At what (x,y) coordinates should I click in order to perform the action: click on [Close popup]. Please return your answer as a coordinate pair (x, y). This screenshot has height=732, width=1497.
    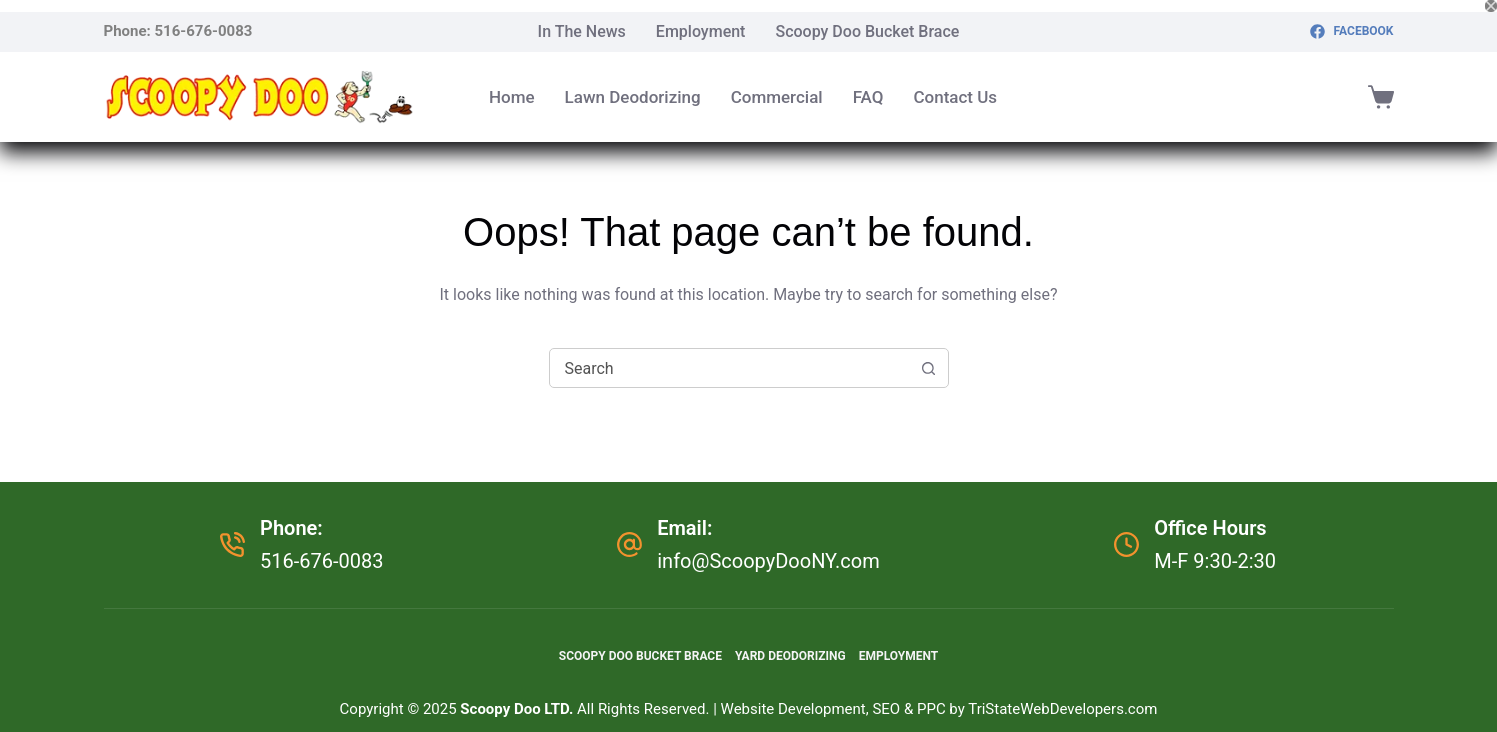
    Looking at the image, I should click on (1491, 6).